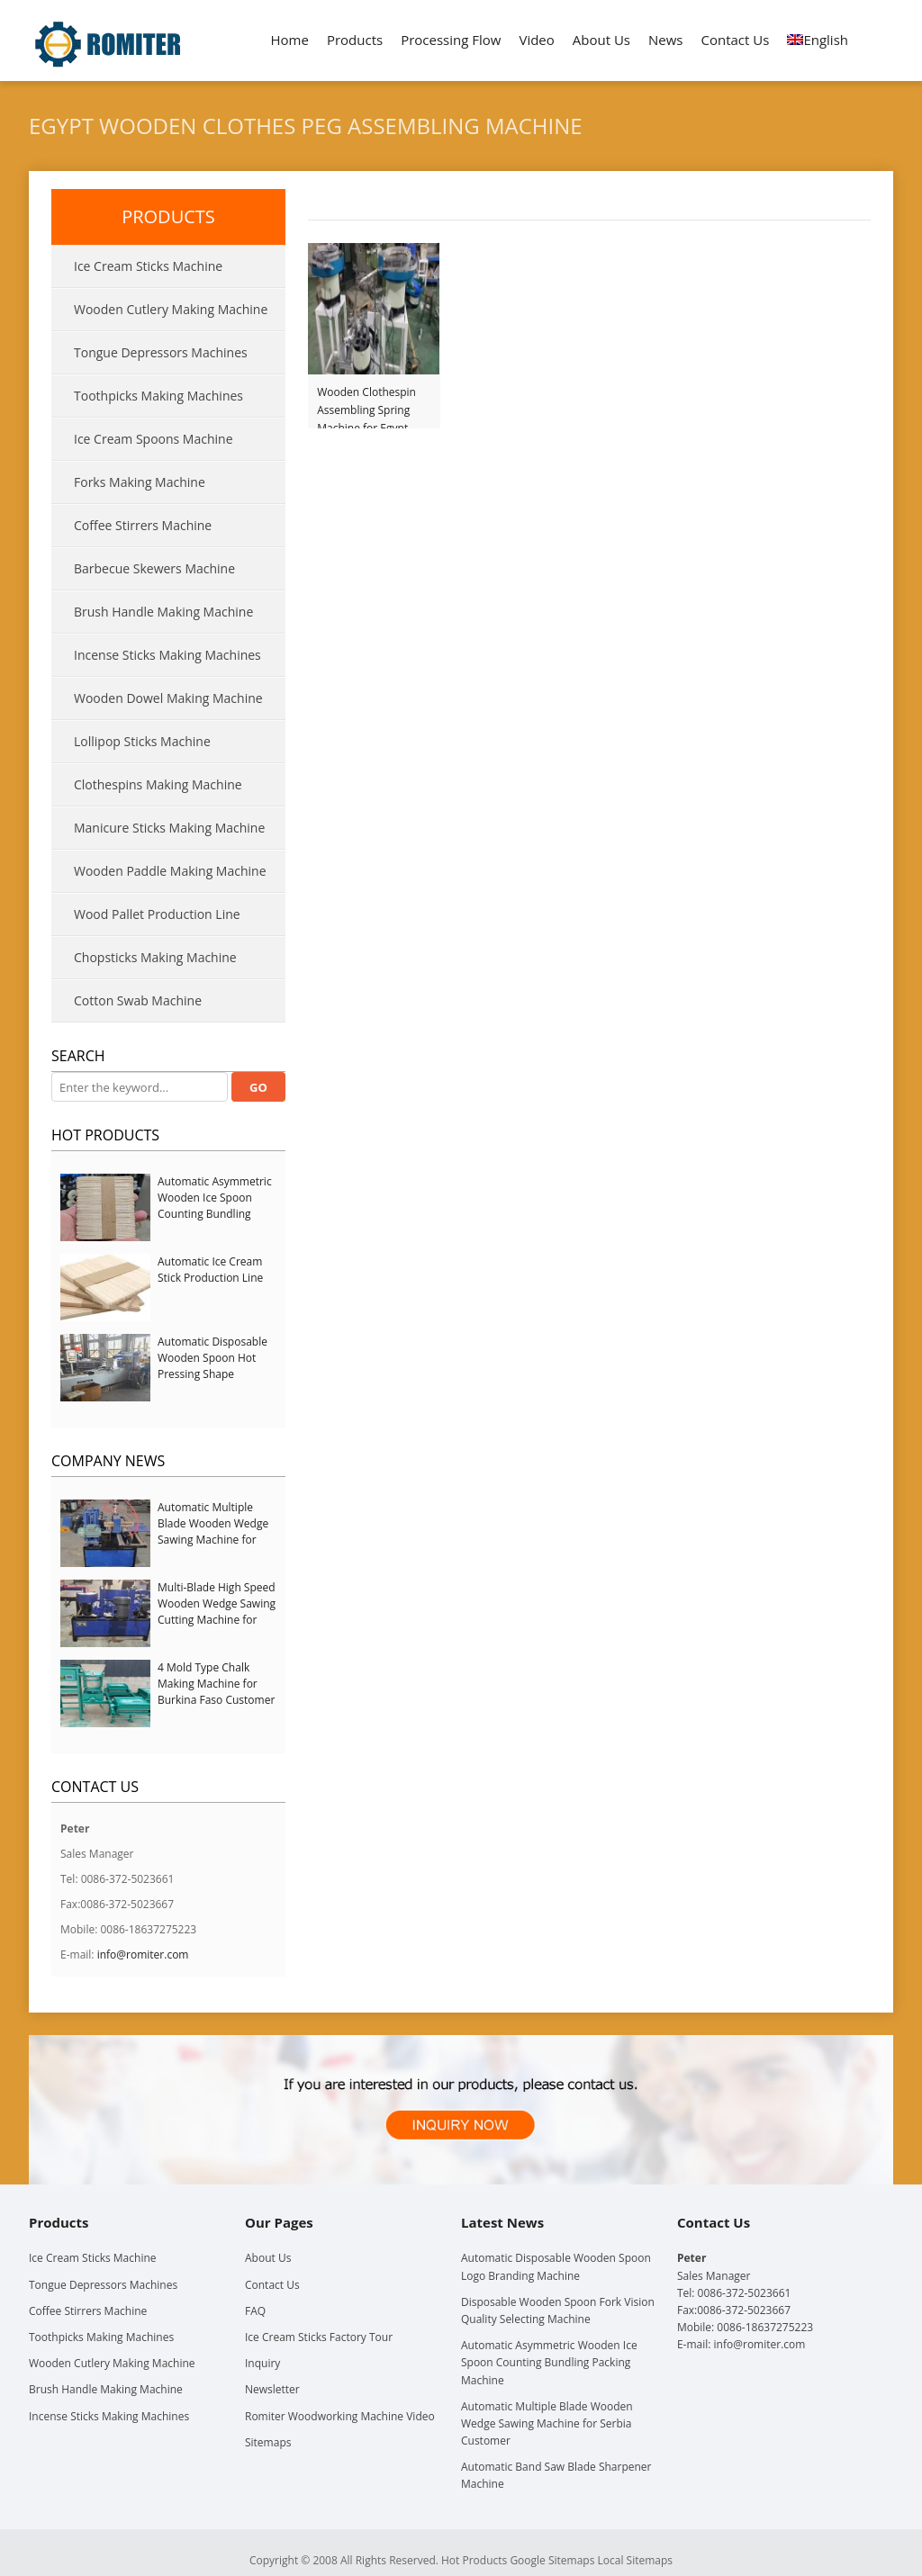 This screenshot has height=2576, width=922. Describe the element at coordinates (635, 2560) in the screenshot. I see `Local Sitemaps` at that location.